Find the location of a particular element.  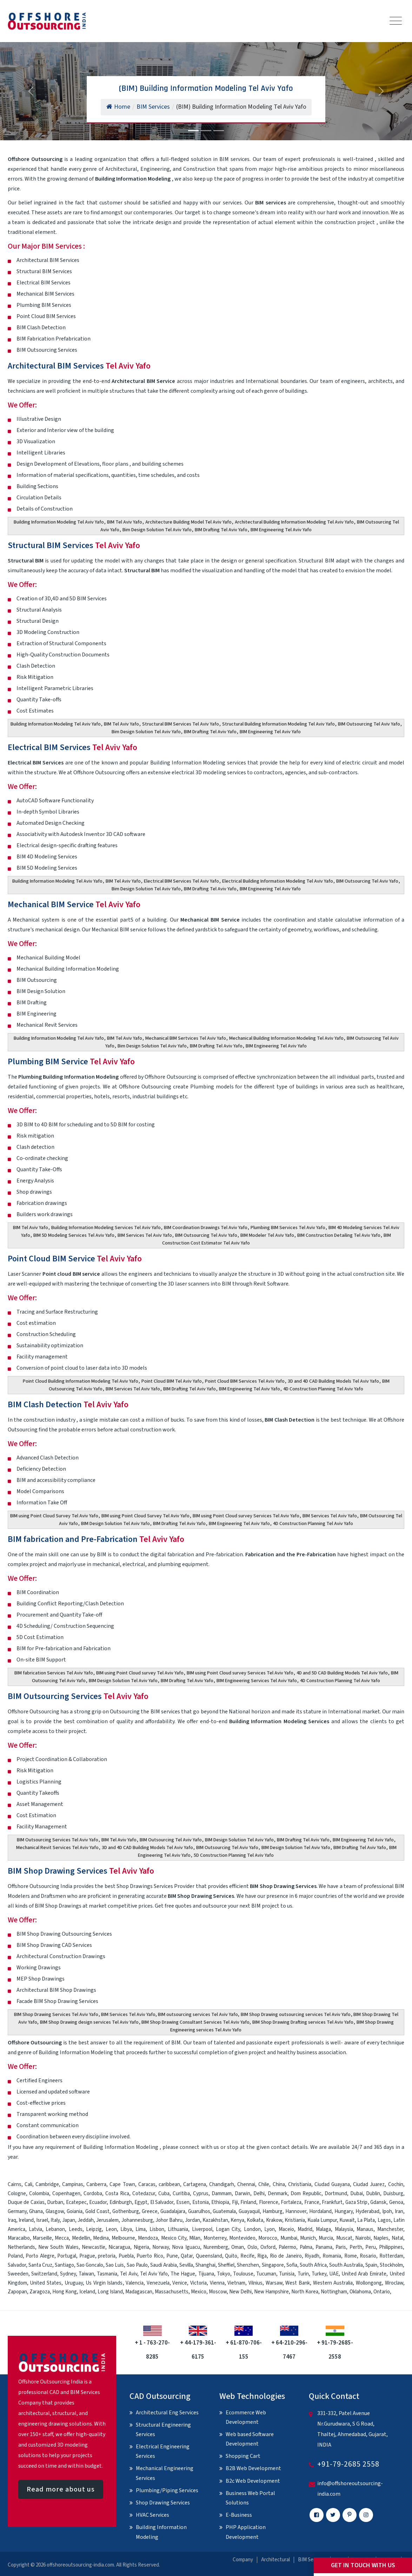

Canberra is located at coordinates (96, 2184).